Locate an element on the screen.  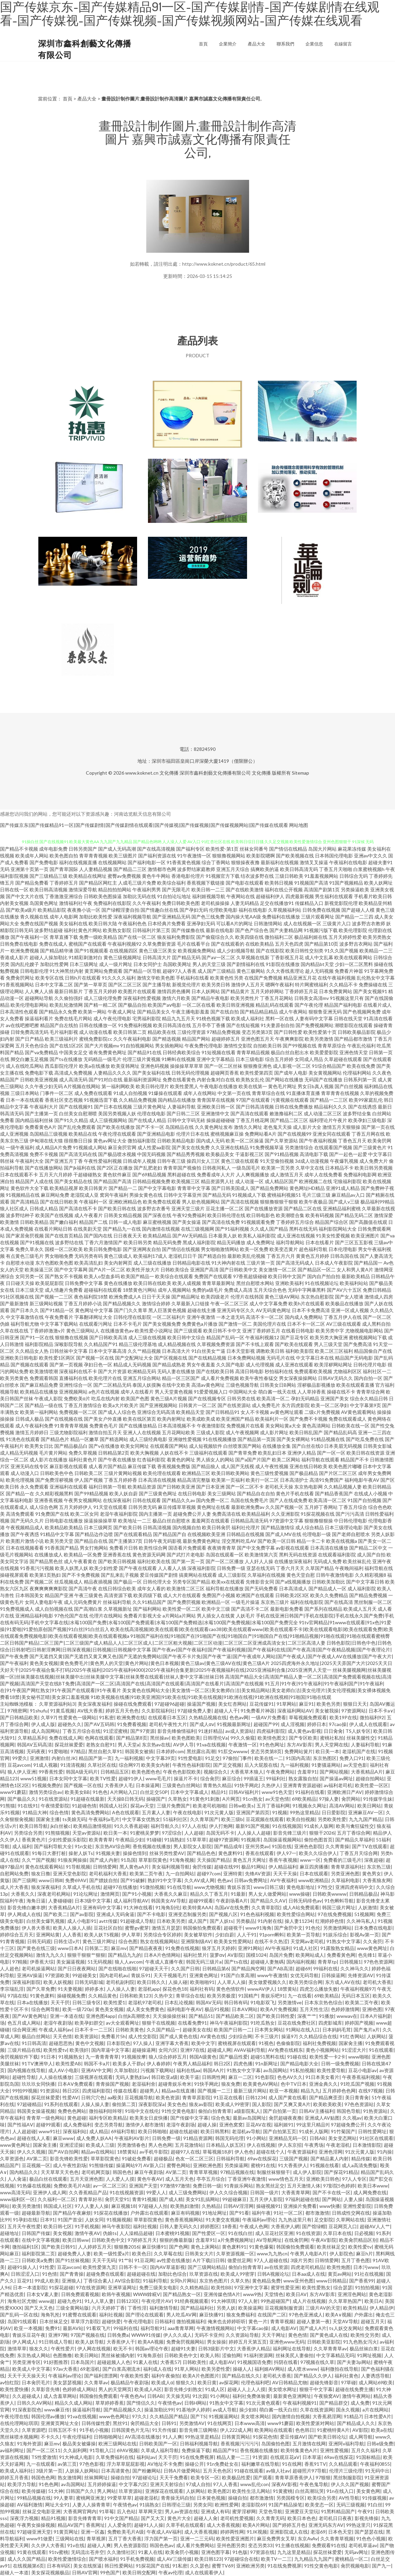
丁香激激亚洲综合 is located at coordinates (64, 896).